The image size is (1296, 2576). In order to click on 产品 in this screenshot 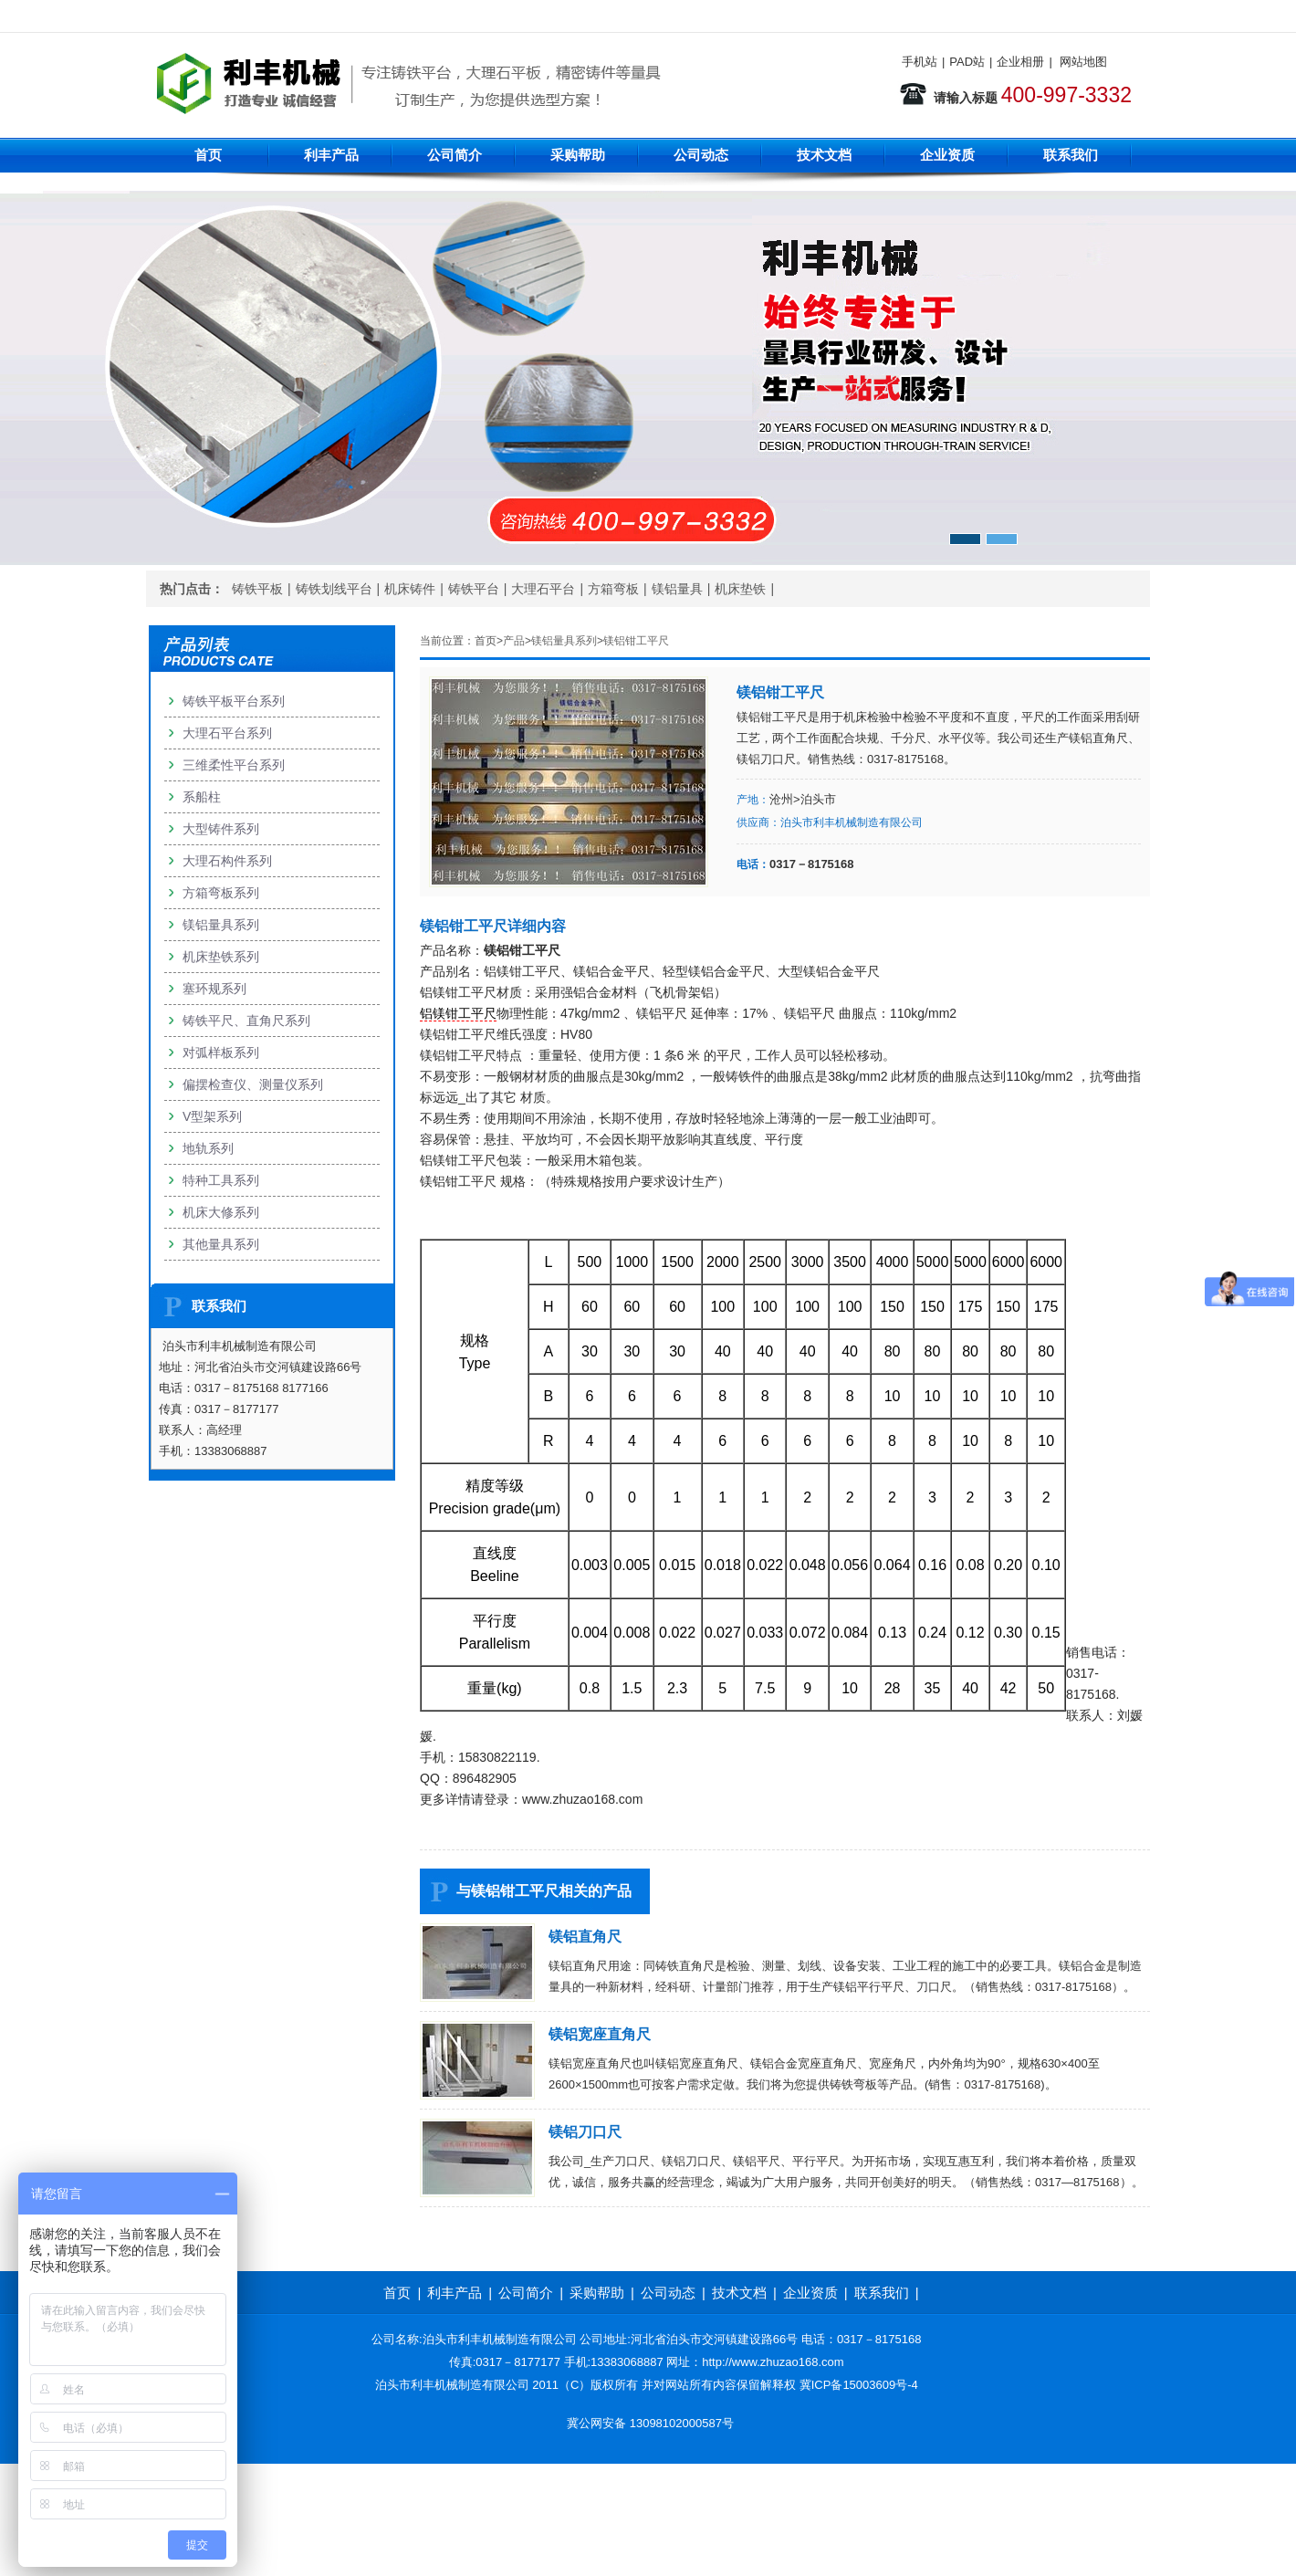, I will do `click(514, 640)`.